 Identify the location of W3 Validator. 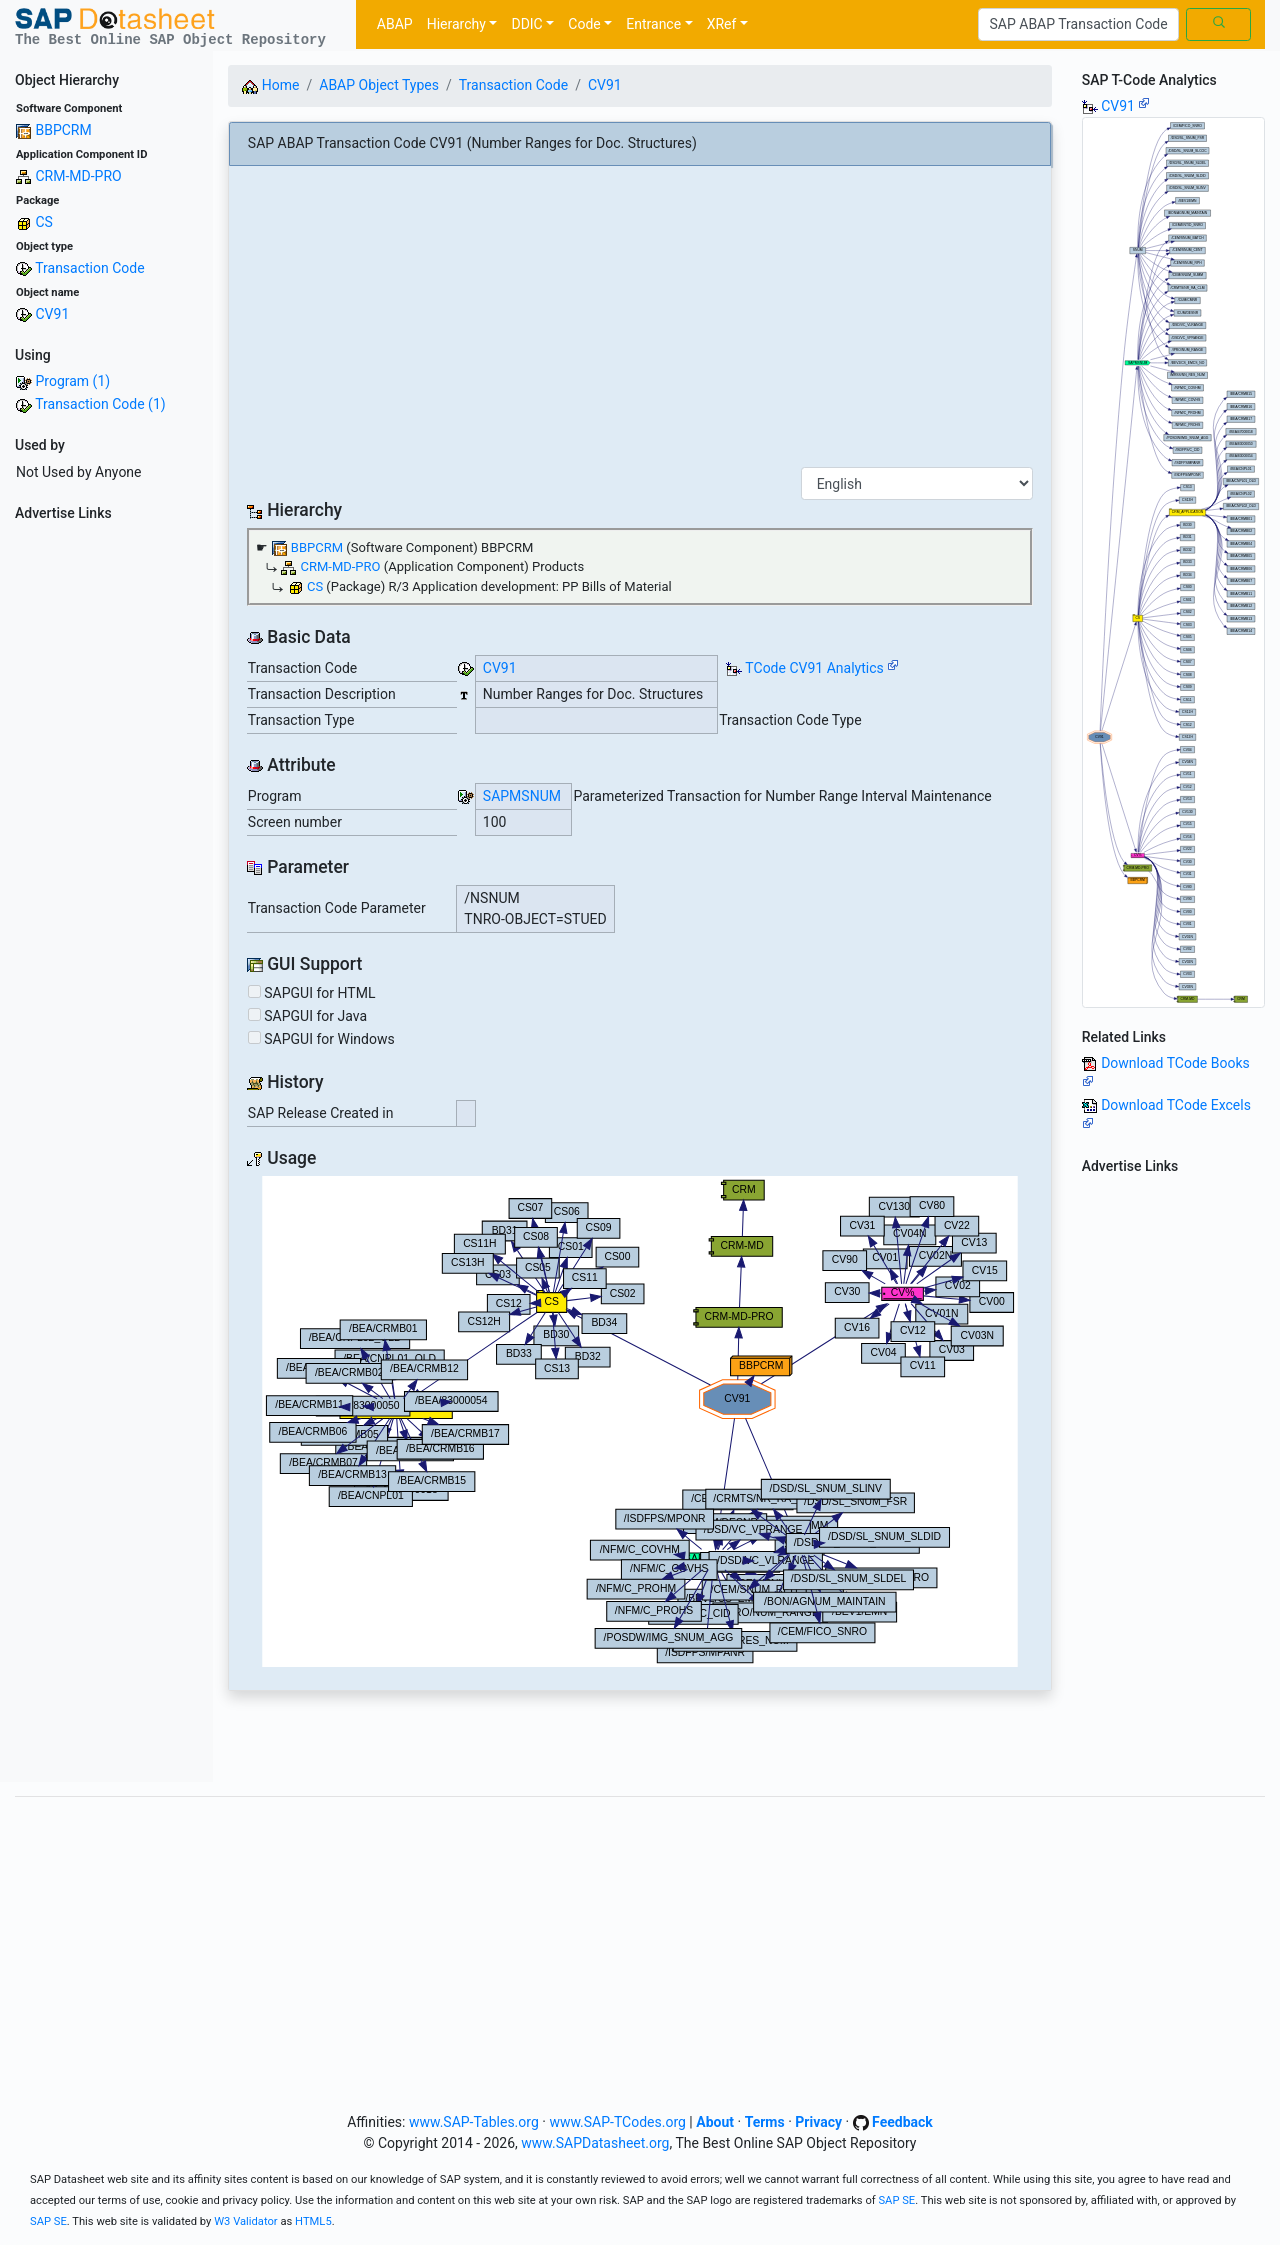
(246, 2221).